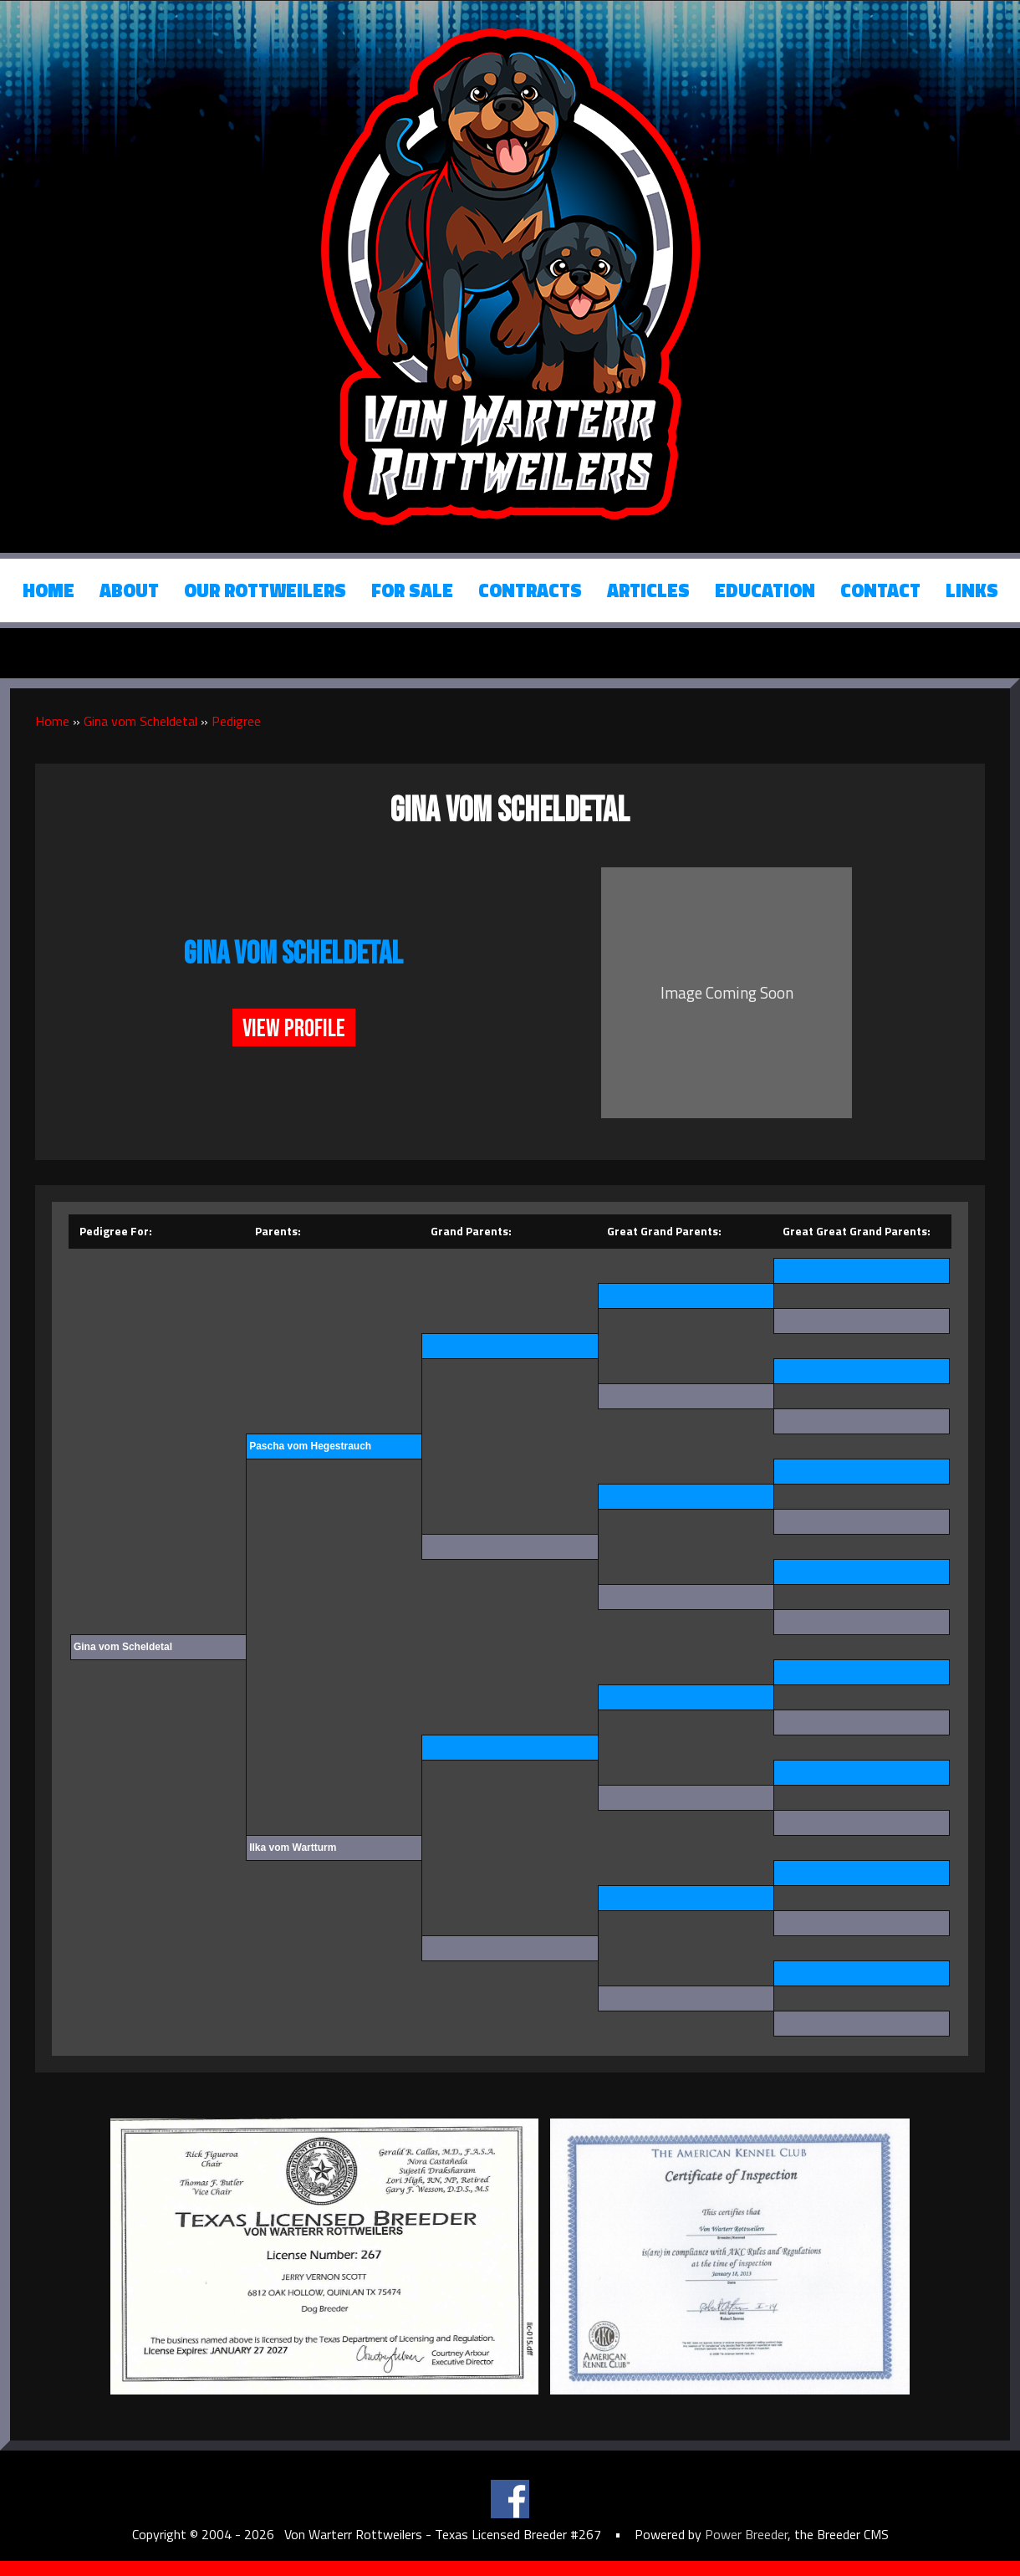 This screenshot has height=2576, width=1020. Describe the element at coordinates (746, 2534) in the screenshot. I see `Power Breeder` at that location.